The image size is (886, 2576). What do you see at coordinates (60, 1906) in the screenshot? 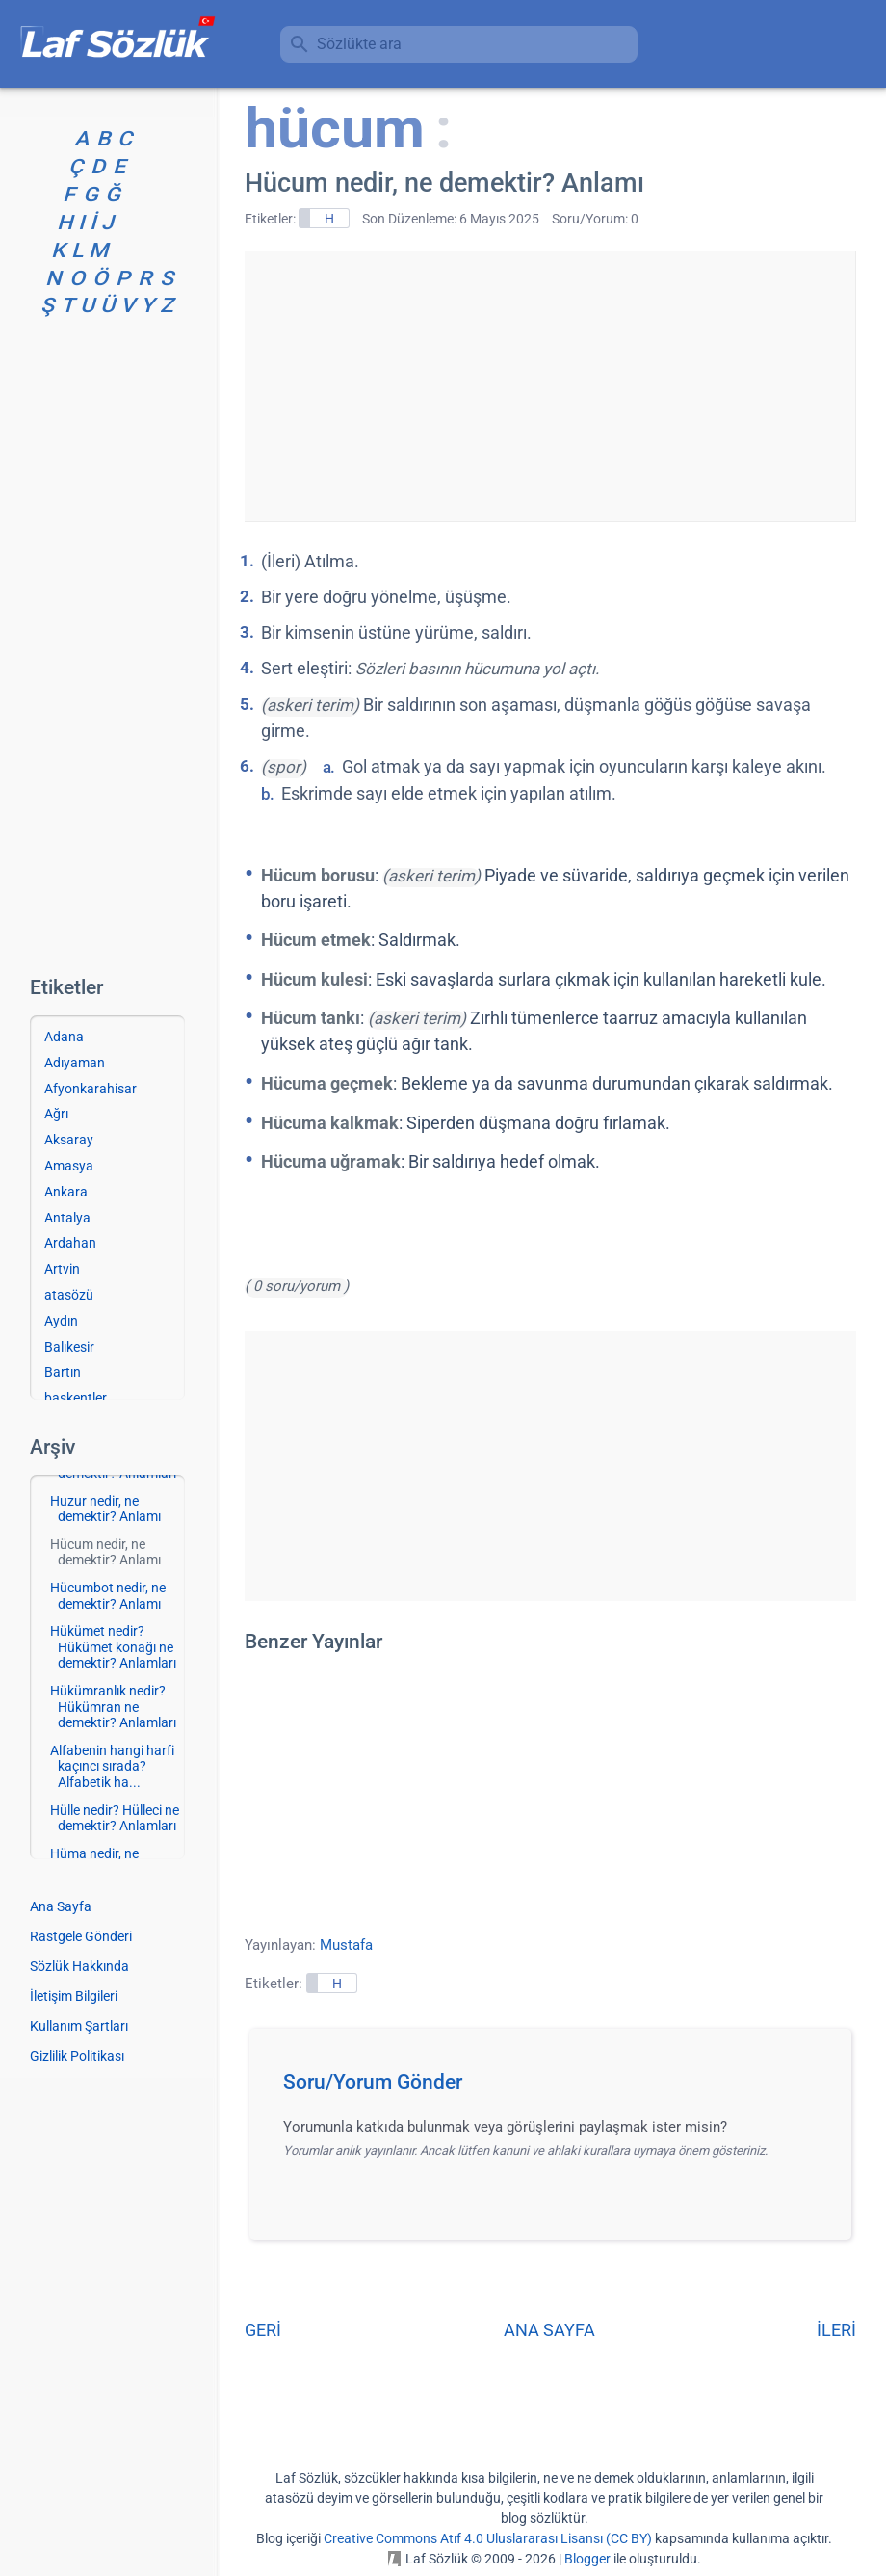
I see `Ana Sayfa` at bounding box center [60, 1906].